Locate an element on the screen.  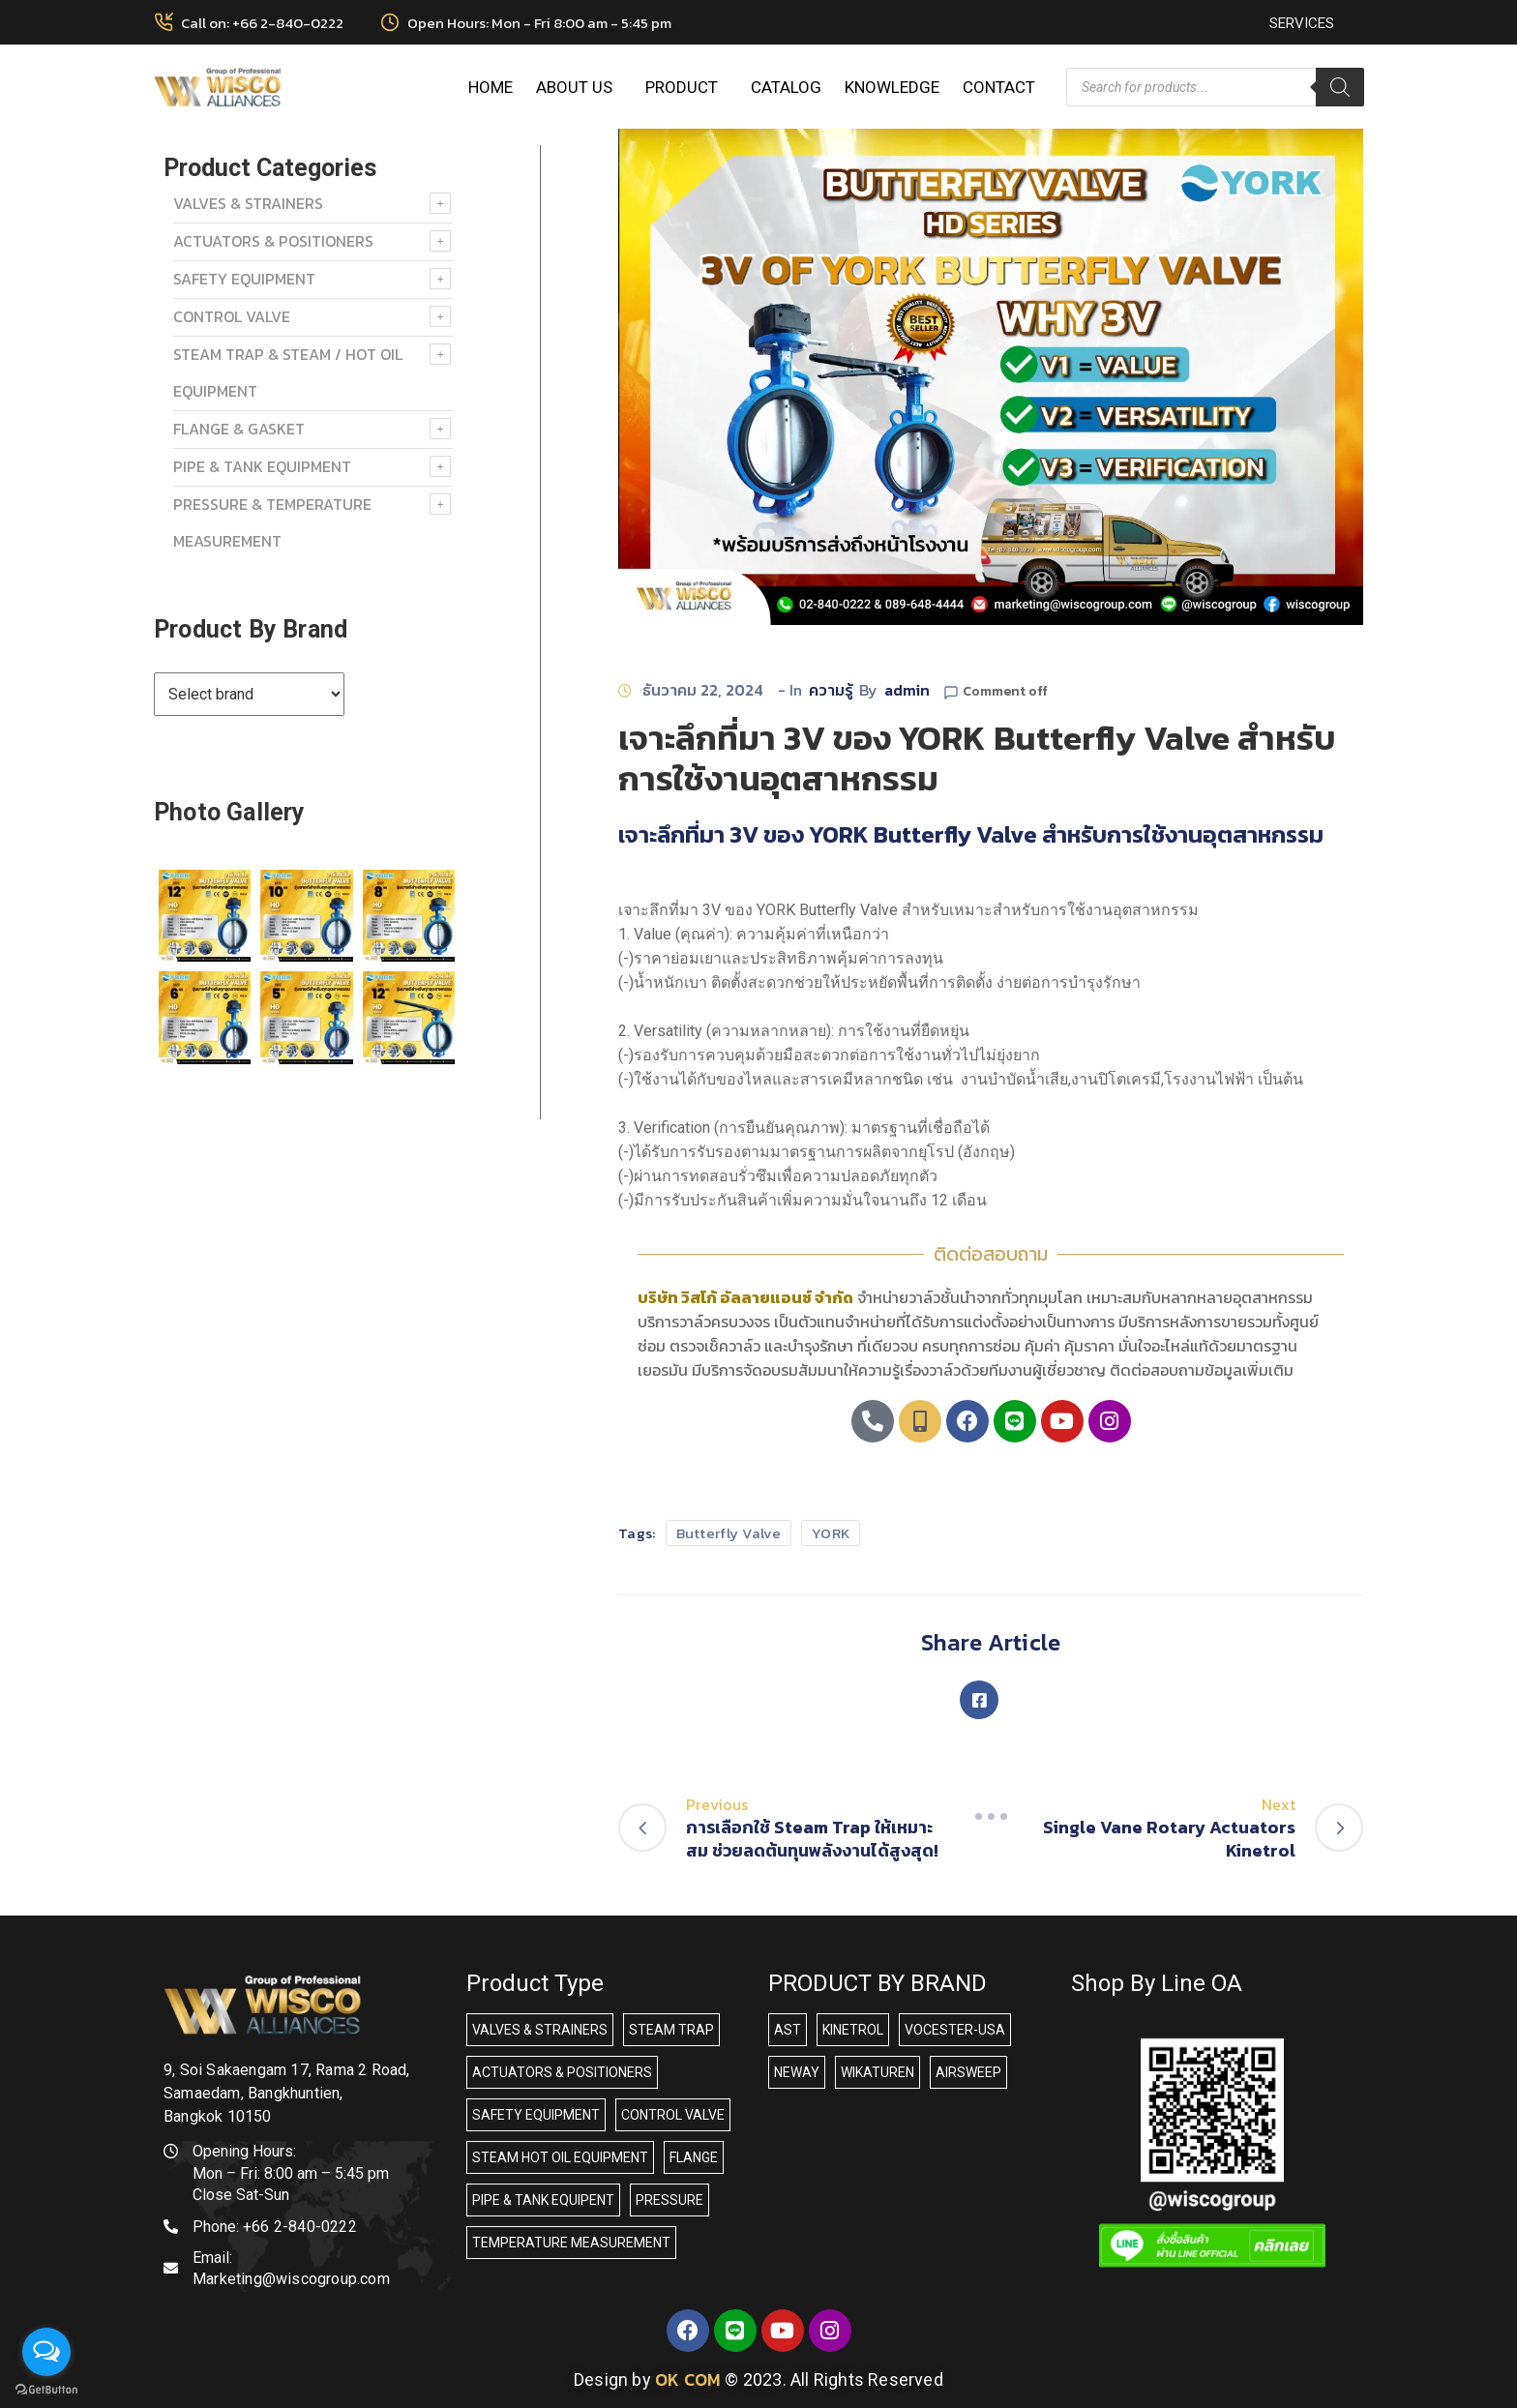
ความรู้ is located at coordinates (831, 689).